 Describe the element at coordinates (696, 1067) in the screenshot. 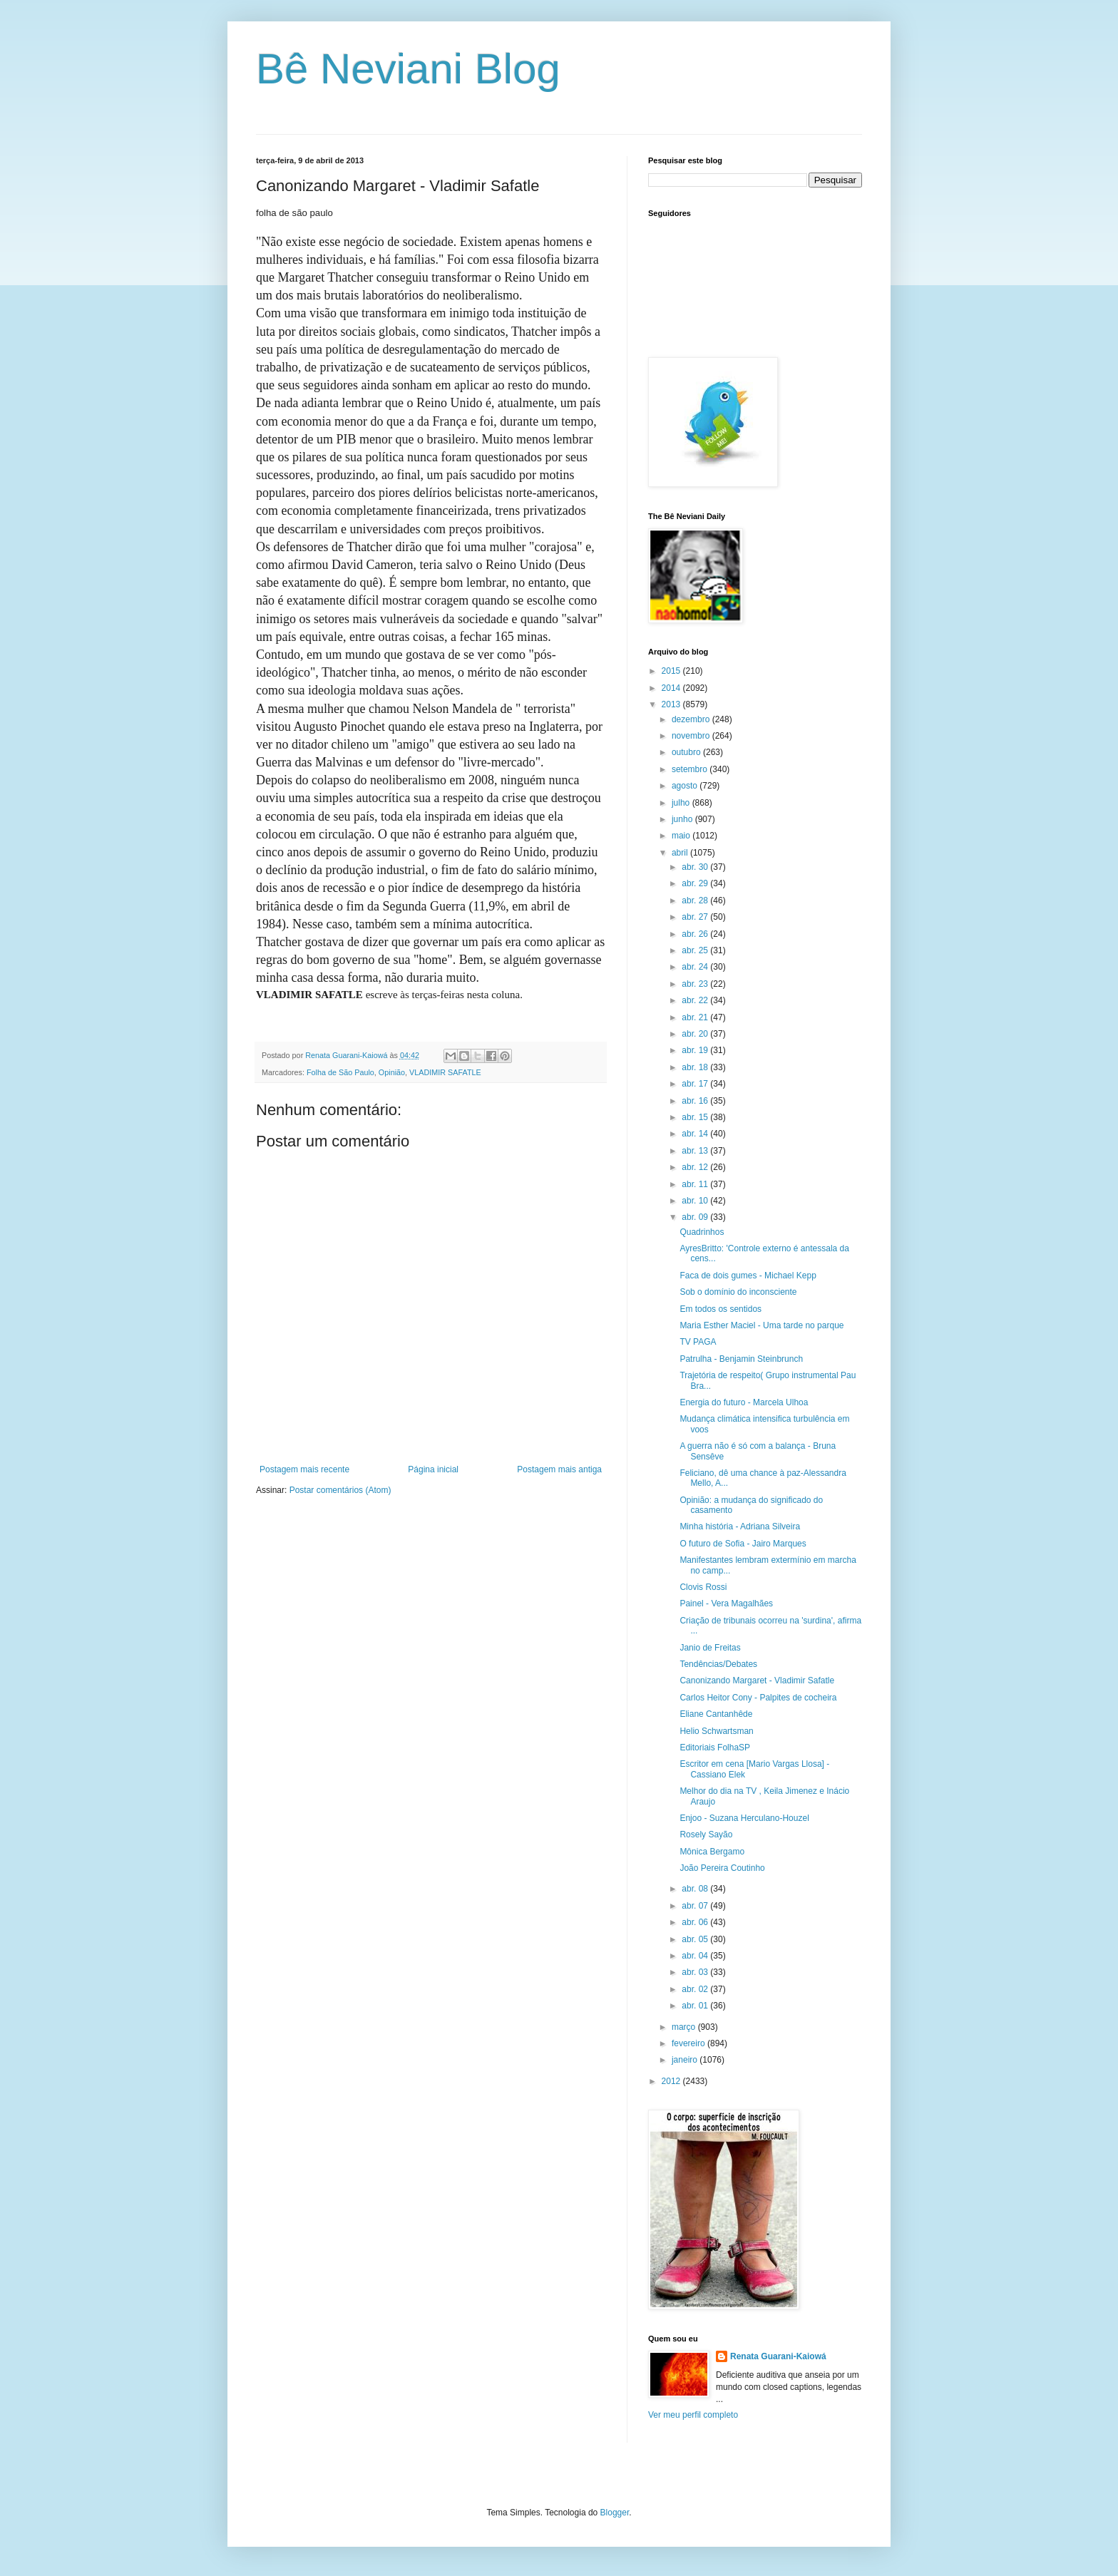

I see `abr. 18` at that location.